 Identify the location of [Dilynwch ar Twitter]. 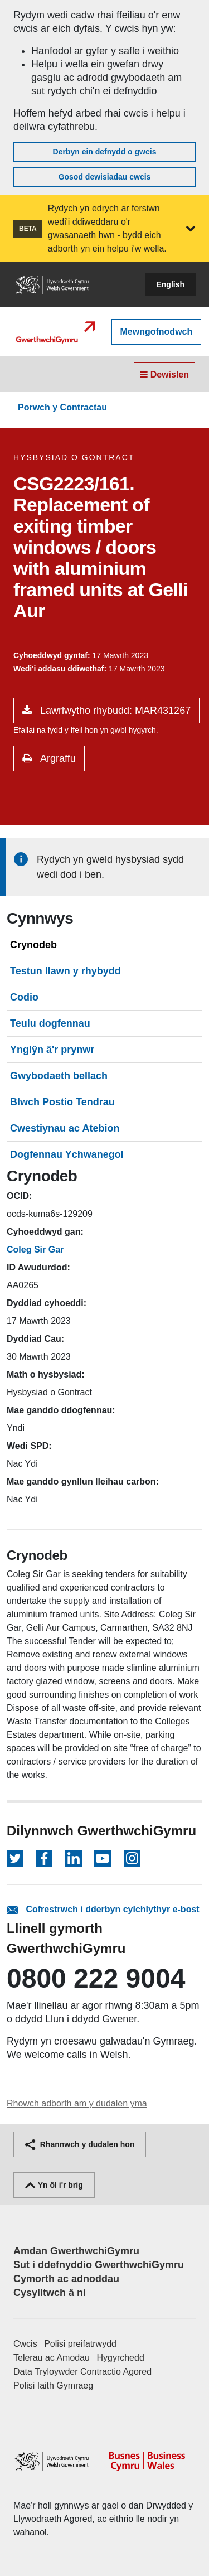
(15, 1858).